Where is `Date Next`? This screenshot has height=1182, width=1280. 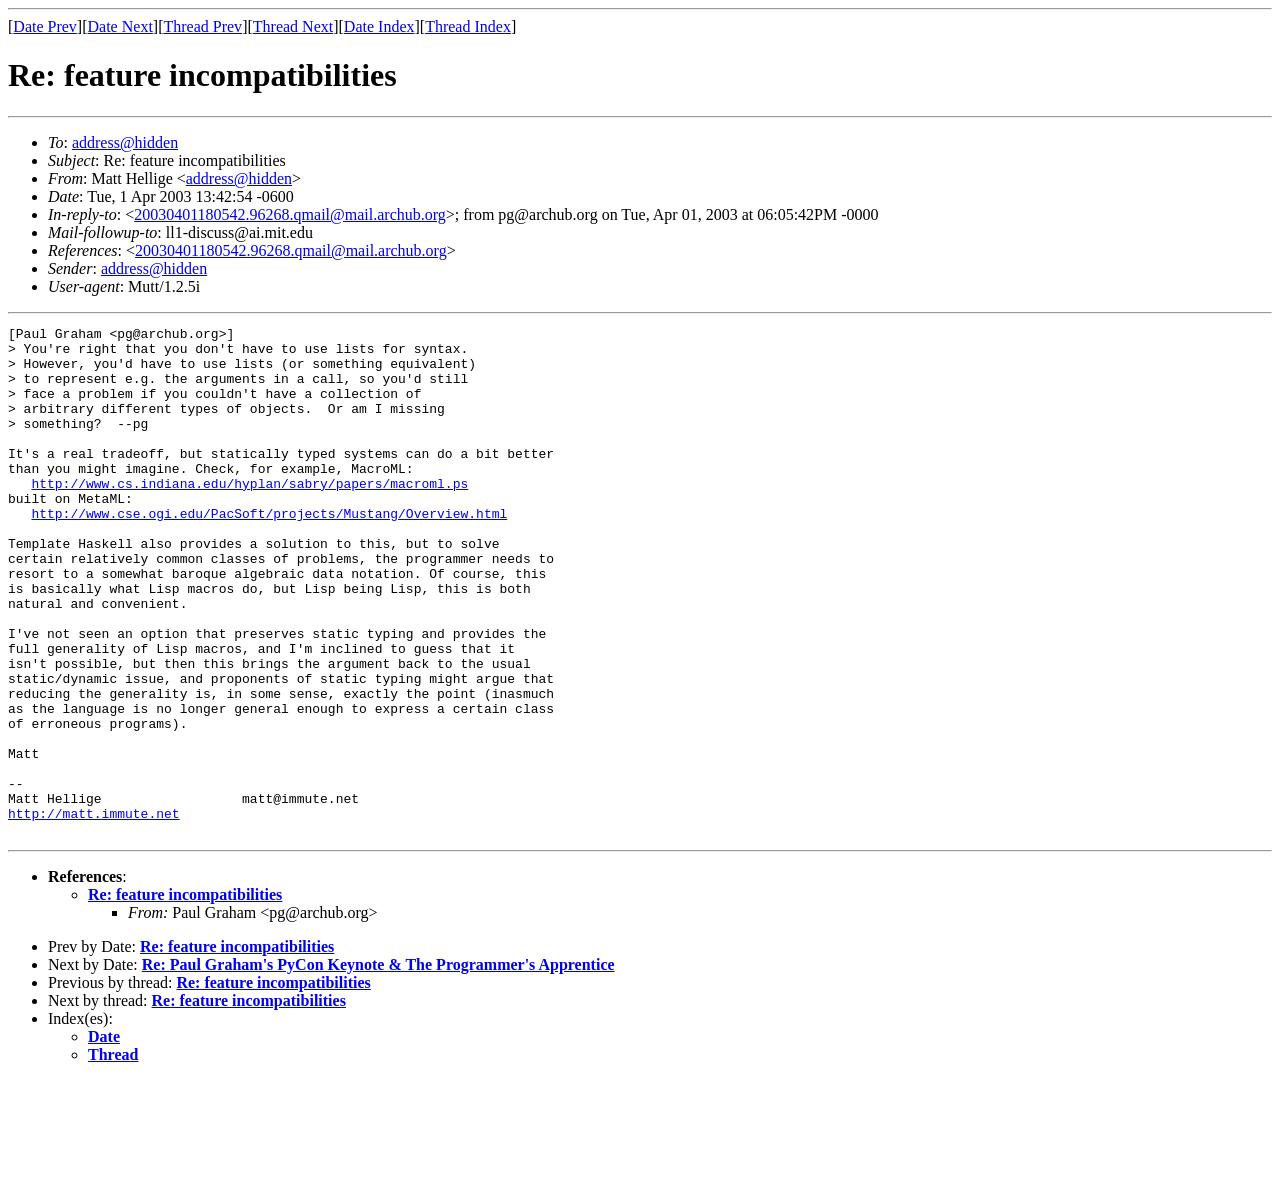
Date Next is located at coordinates (120, 26).